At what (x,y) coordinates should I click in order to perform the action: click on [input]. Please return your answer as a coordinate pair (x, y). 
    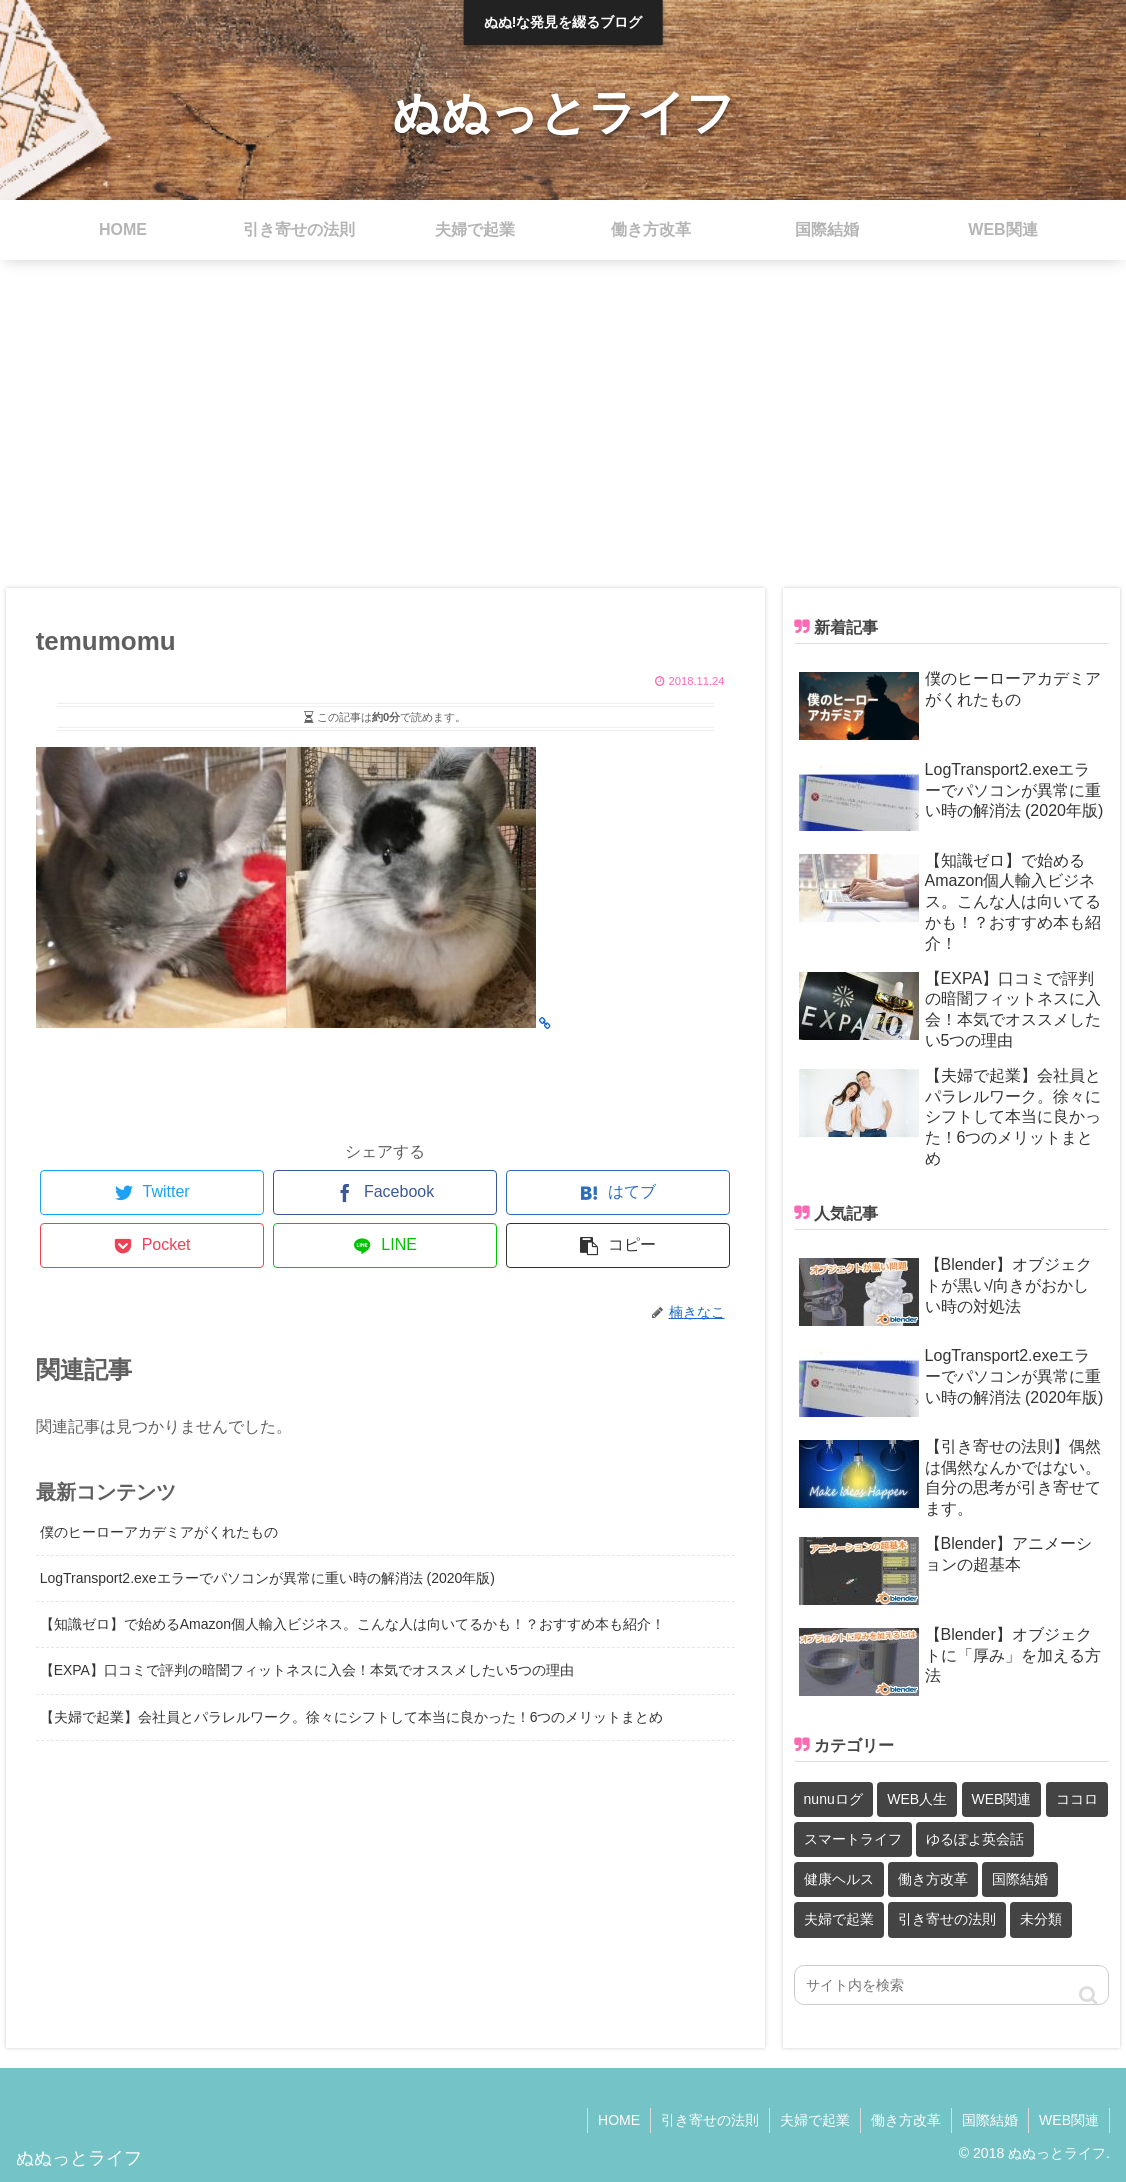
    Looking at the image, I should click on (952, 1985).